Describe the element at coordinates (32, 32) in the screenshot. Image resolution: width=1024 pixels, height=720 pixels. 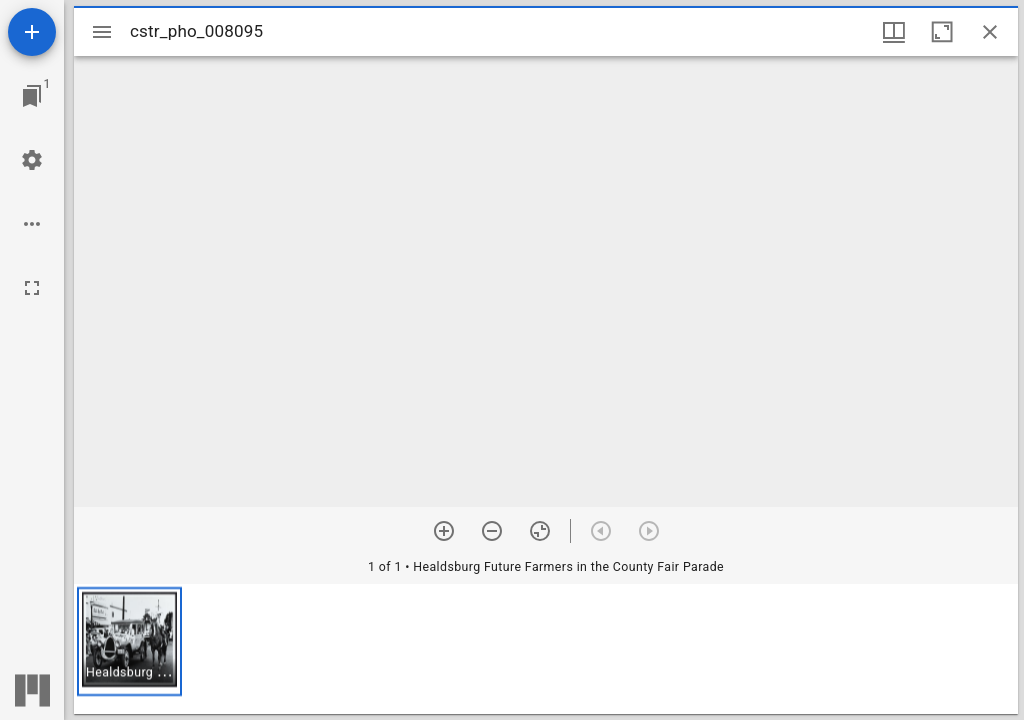
I see `[Add resource]` at that location.